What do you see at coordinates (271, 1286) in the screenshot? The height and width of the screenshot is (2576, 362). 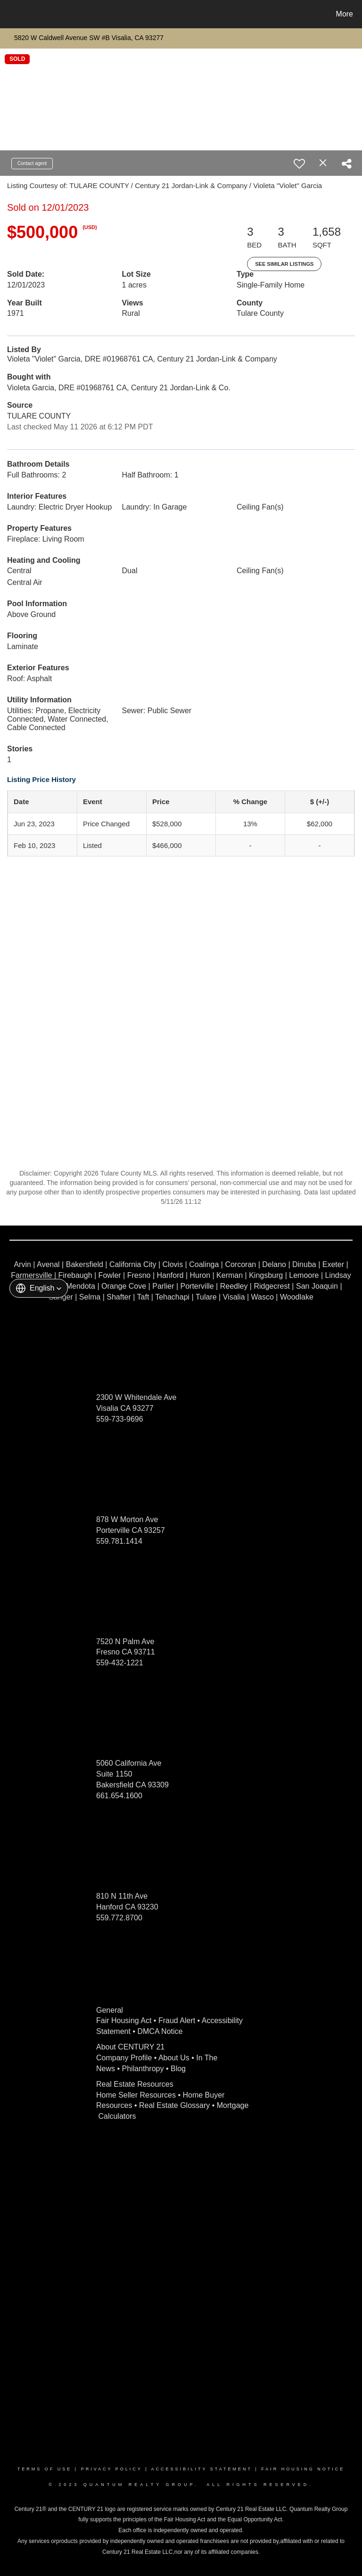 I see `Ridgecrest` at bounding box center [271, 1286].